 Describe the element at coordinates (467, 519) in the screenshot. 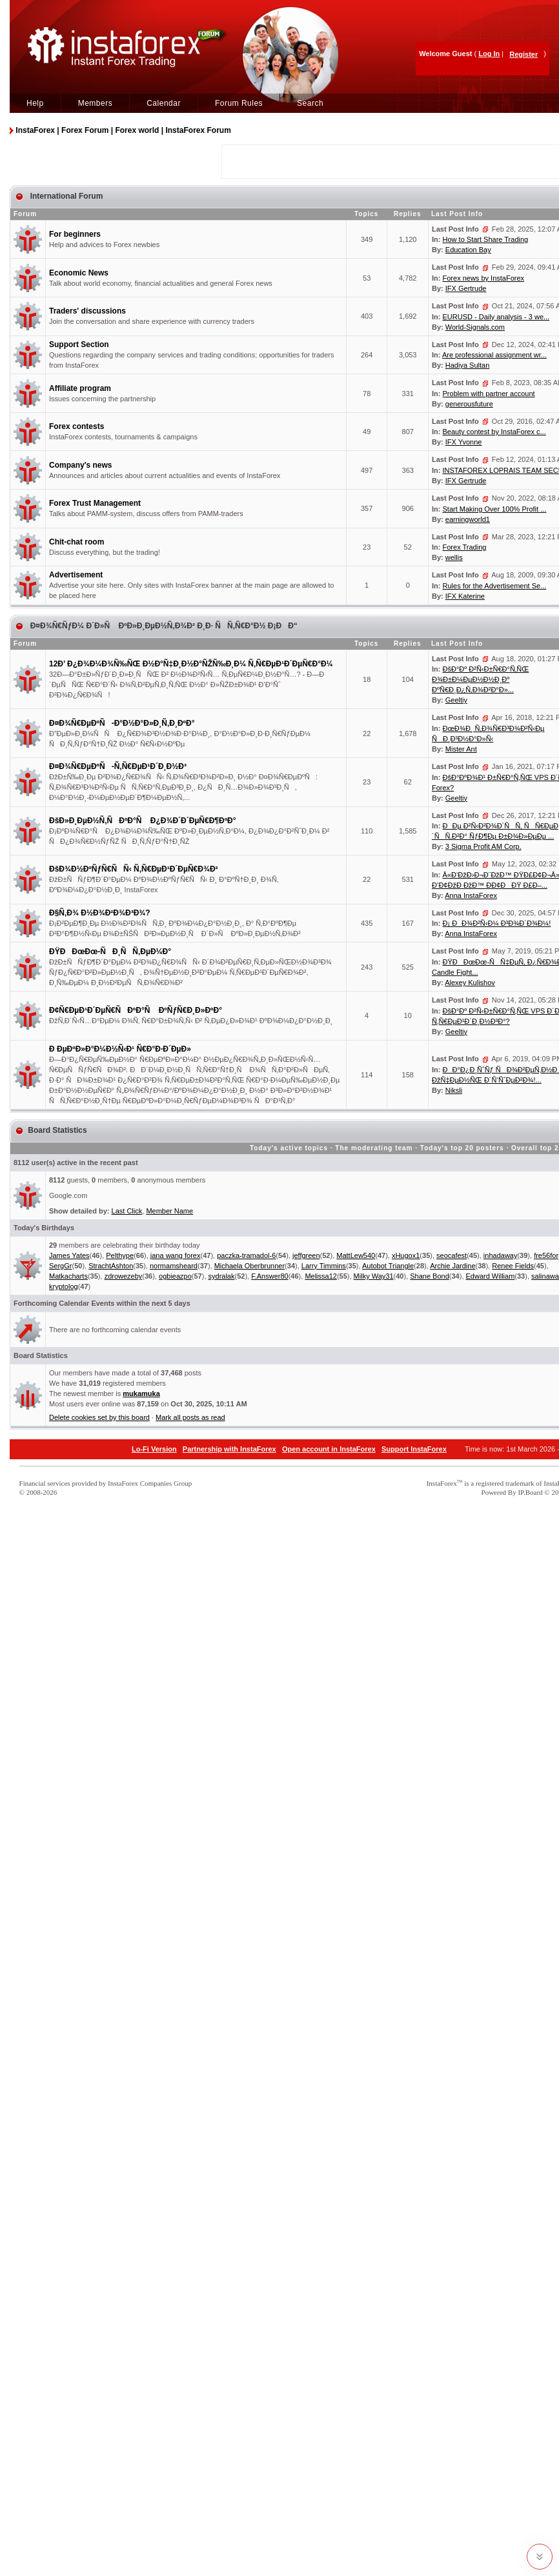

I see `earningworld1` at that location.